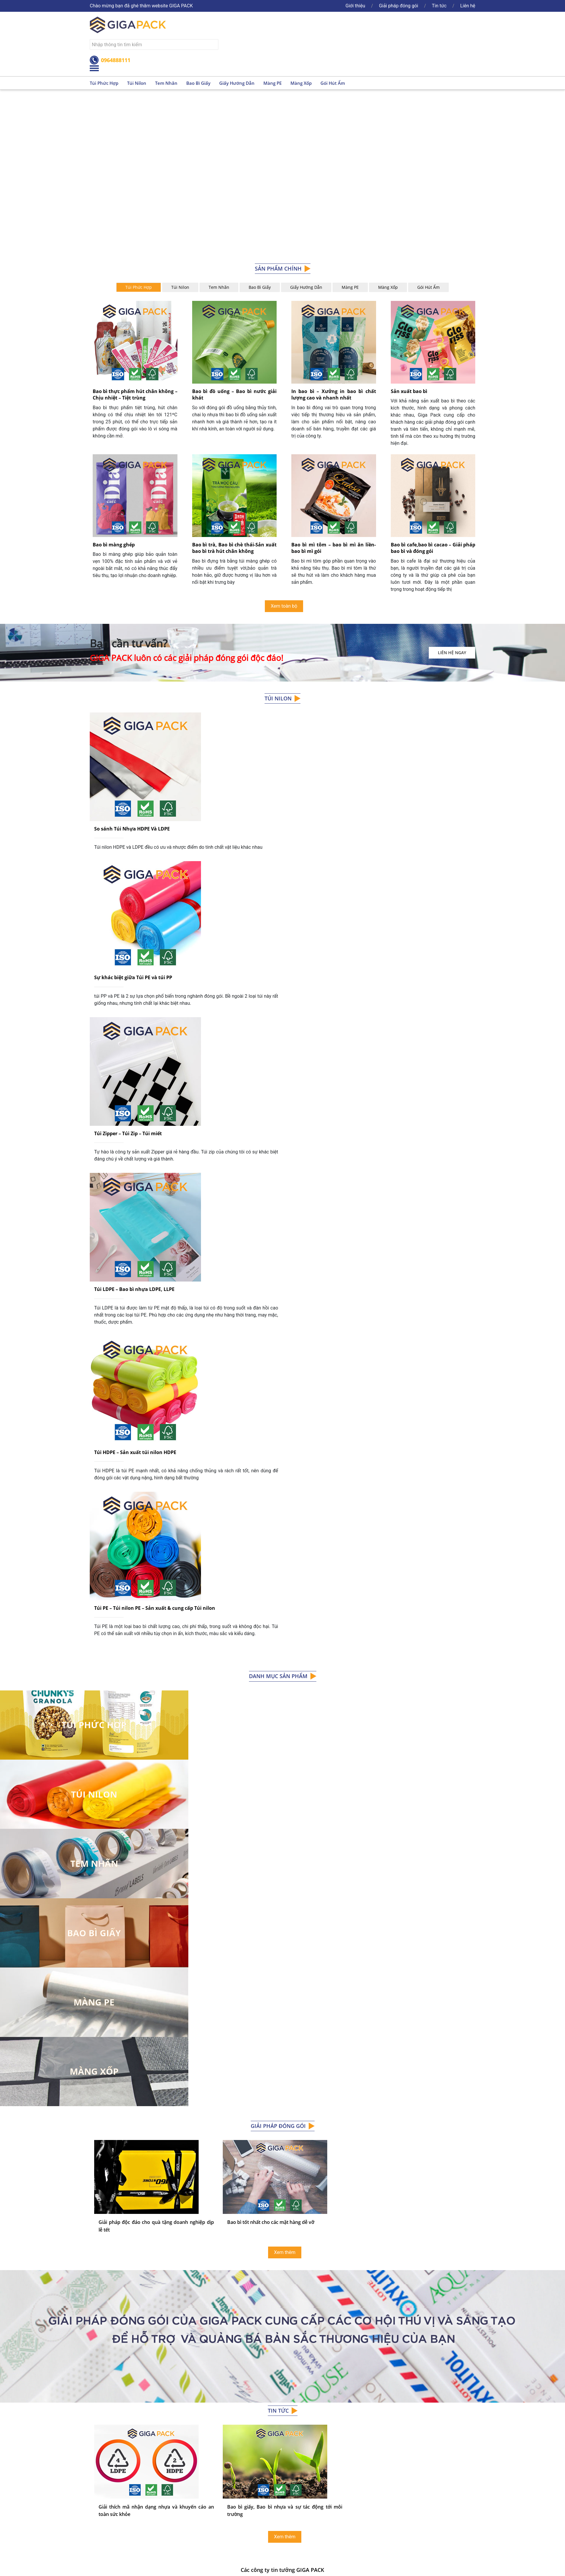 The width and height of the screenshot is (565, 2576). Describe the element at coordinates (180, 287) in the screenshot. I see `Túi nilon [tab]` at that location.